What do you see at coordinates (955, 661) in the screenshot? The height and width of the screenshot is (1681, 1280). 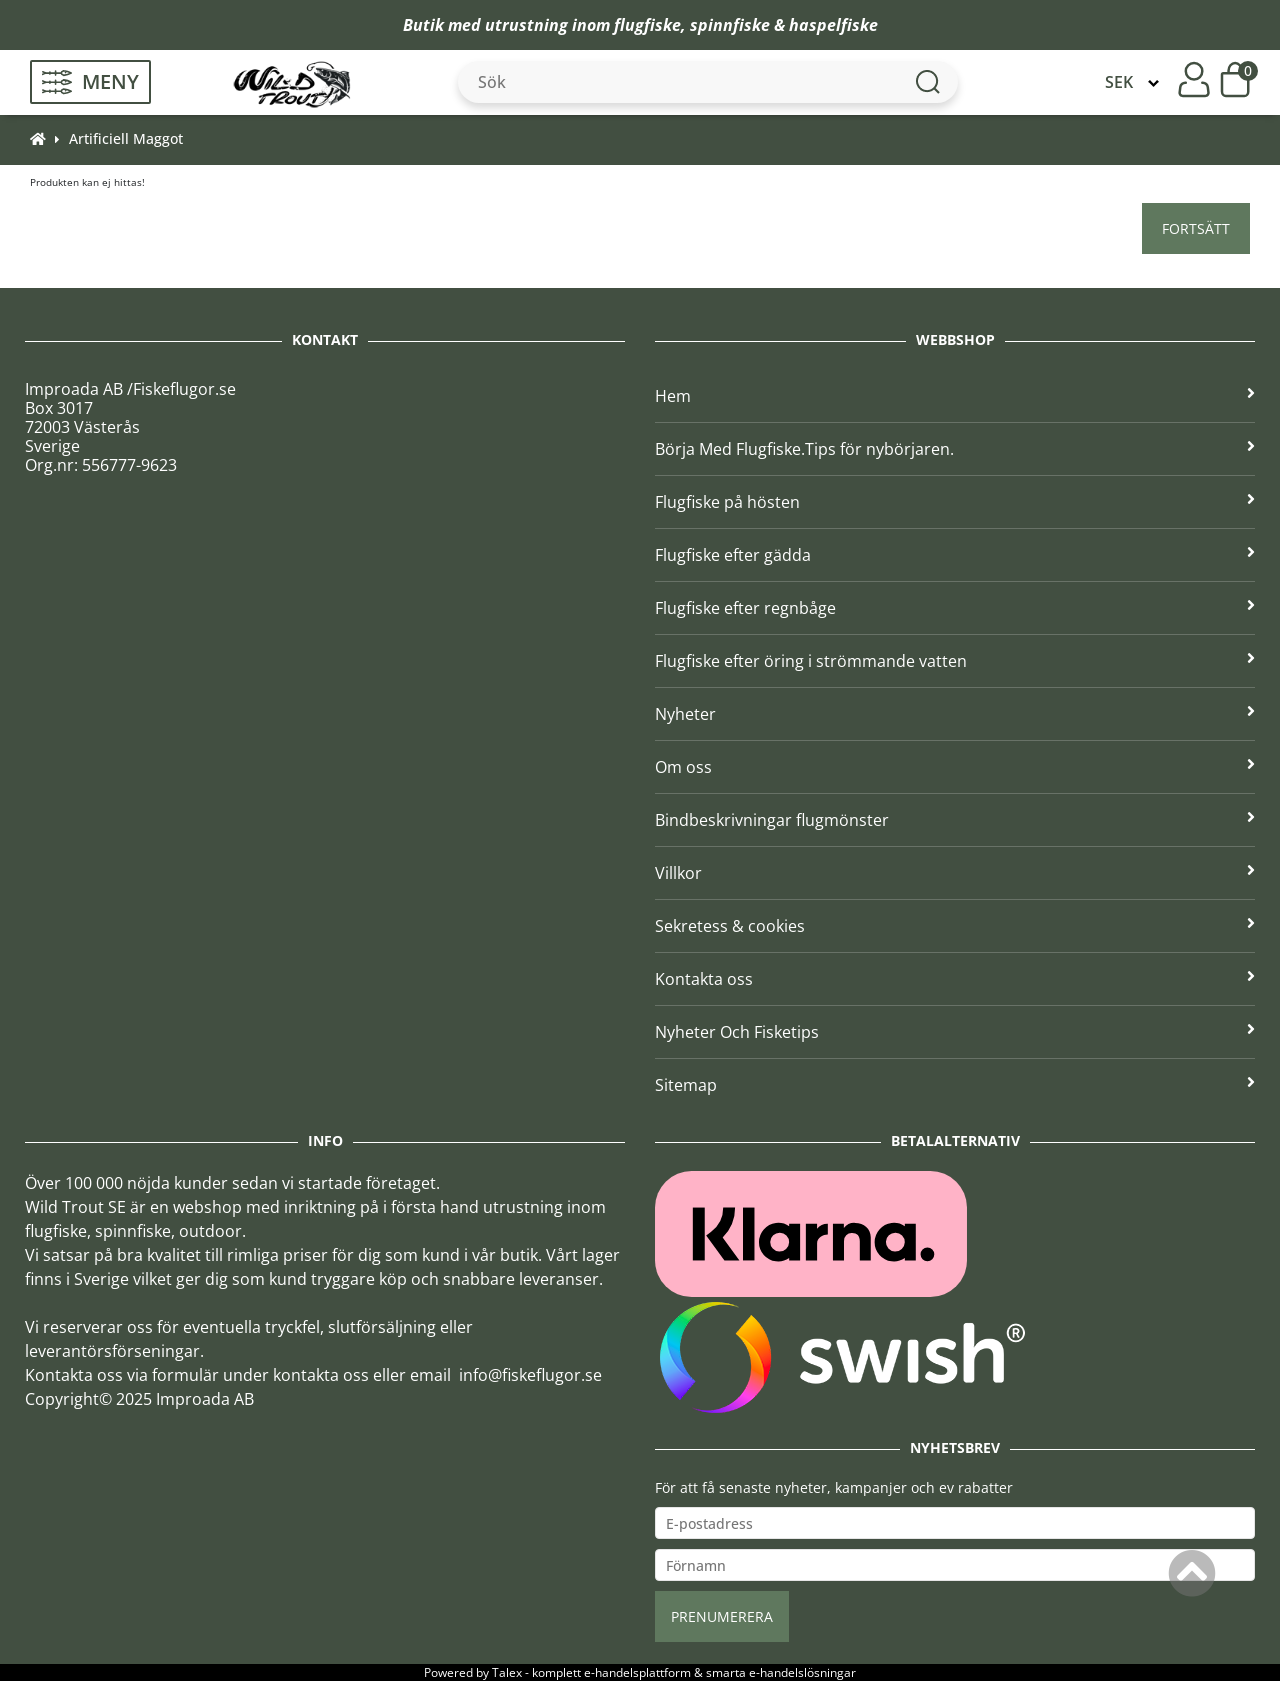 I see `Flugfiske efter öring i strömmande vatten` at bounding box center [955, 661].